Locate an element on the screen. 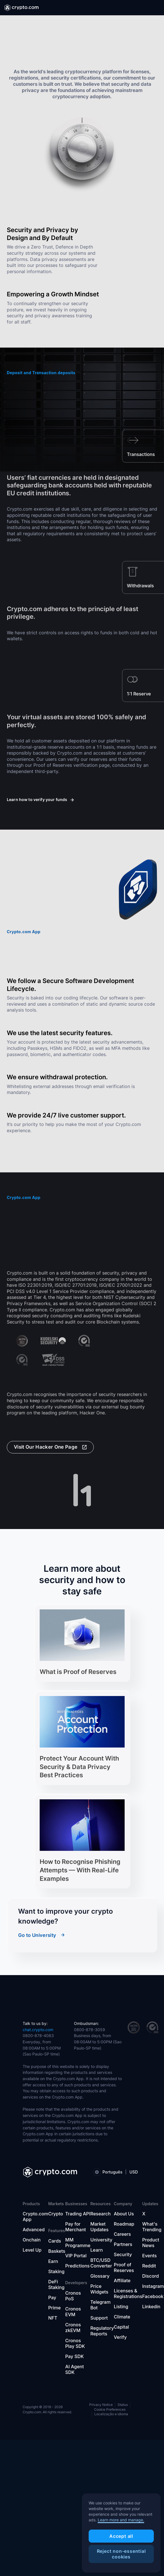 The width and height of the screenshot is (164, 2576). Cronos EVM is located at coordinates (73, 2311).